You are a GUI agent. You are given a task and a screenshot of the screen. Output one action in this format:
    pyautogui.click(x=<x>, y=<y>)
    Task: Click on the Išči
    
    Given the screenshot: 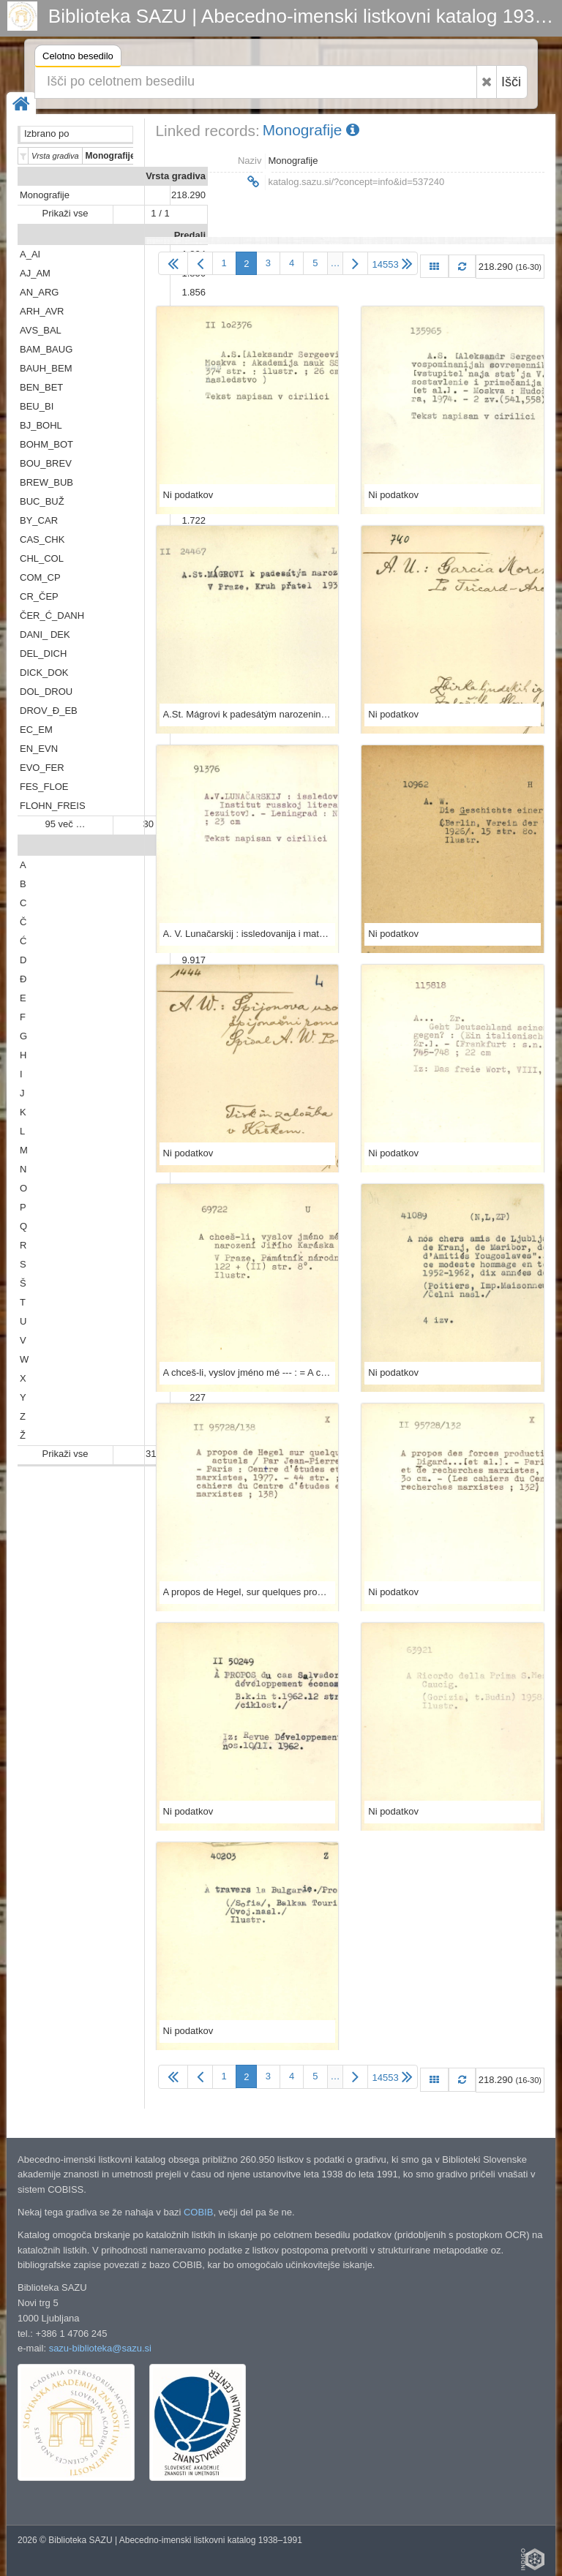 What is the action you would take?
    pyautogui.click(x=511, y=82)
    